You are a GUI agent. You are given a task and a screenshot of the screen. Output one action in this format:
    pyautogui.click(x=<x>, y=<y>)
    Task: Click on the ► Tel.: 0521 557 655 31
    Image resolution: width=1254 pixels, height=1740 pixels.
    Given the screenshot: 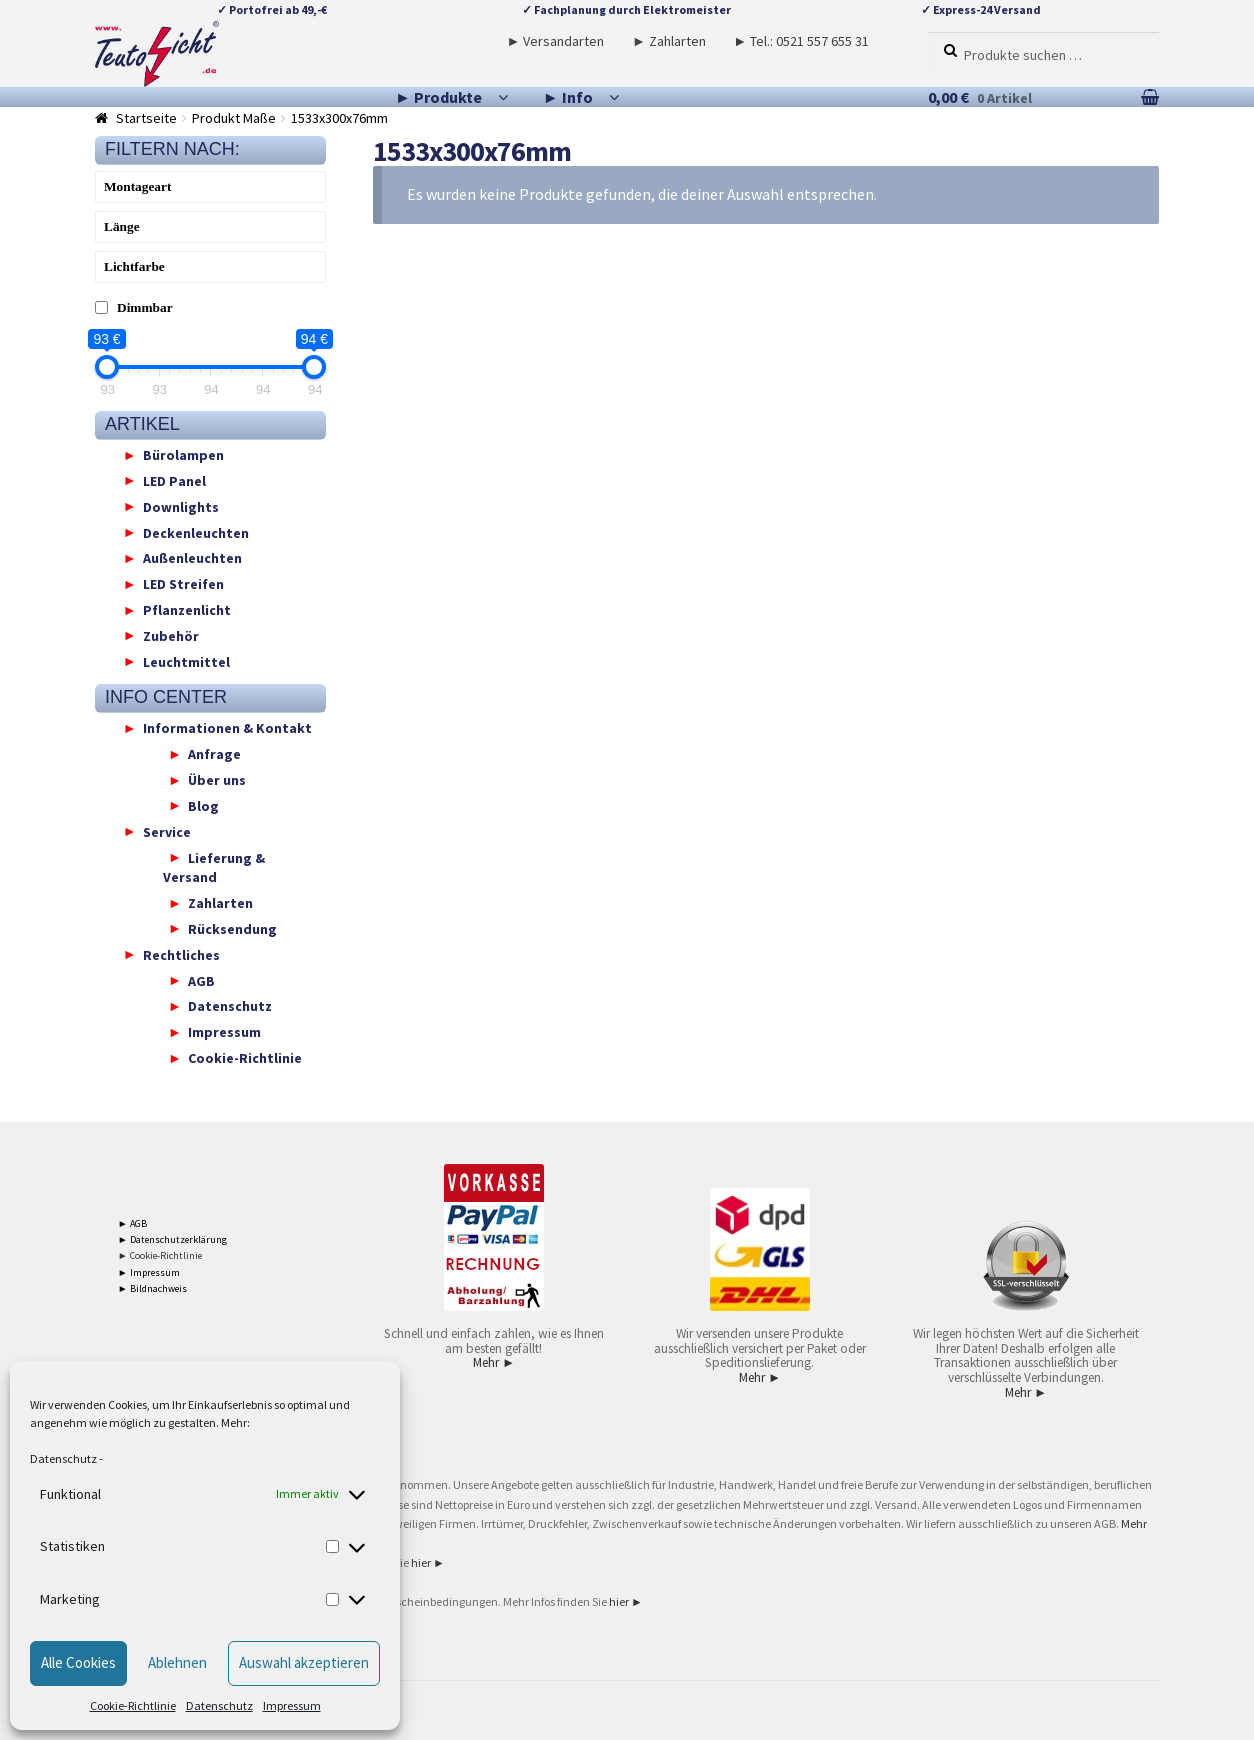 What is the action you would take?
    pyautogui.click(x=801, y=41)
    